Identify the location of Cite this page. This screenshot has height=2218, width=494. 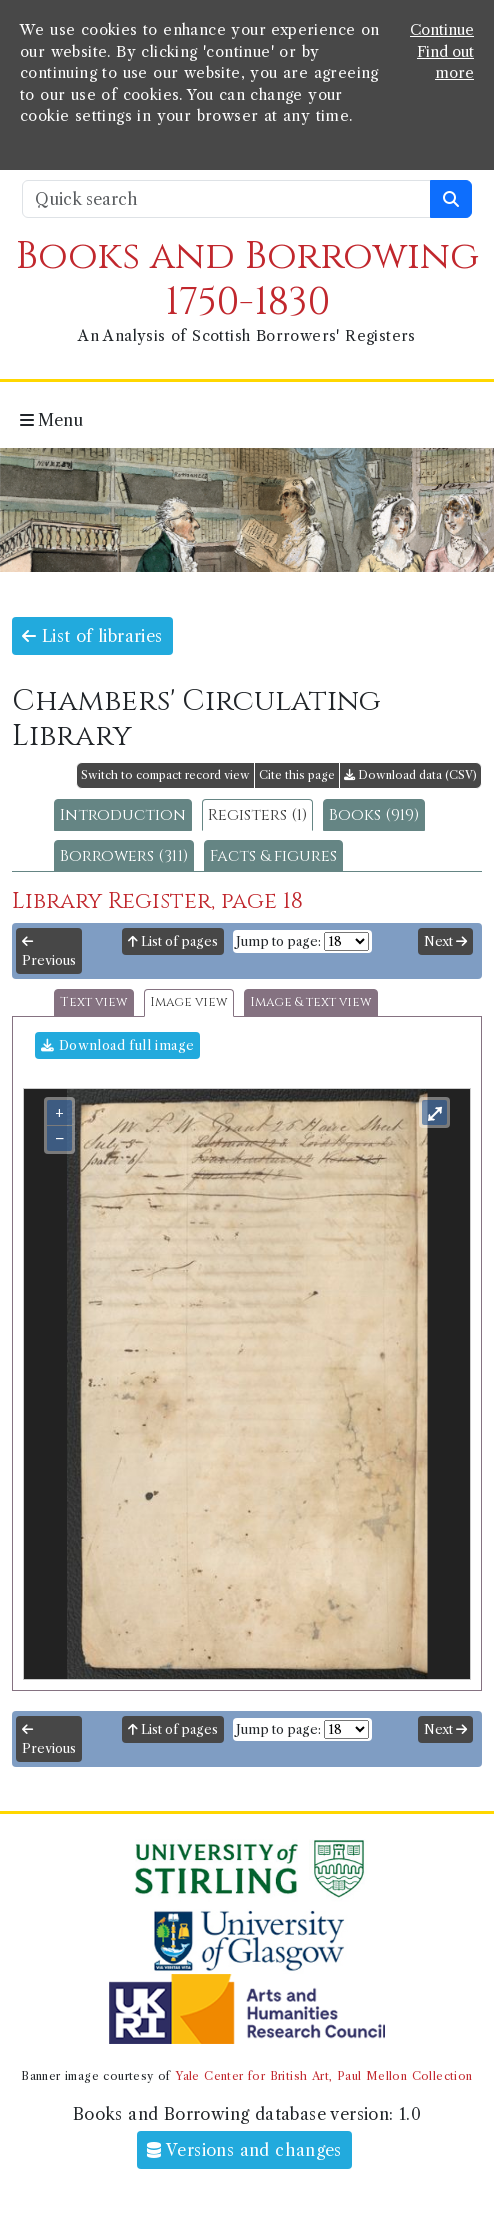
(297, 775).